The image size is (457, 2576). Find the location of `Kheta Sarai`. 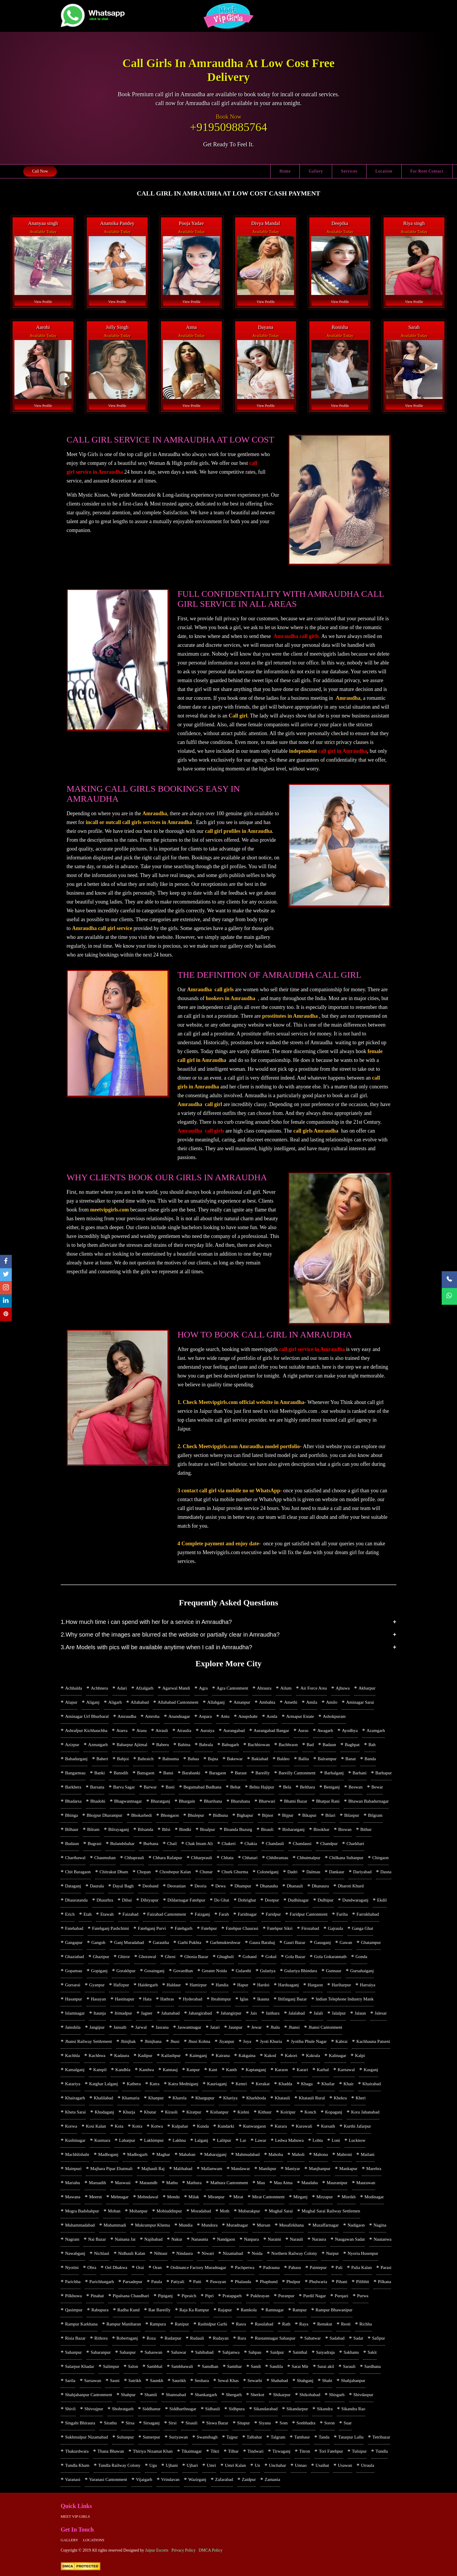

Kheta Sarai is located at coordinates (75, 2112).